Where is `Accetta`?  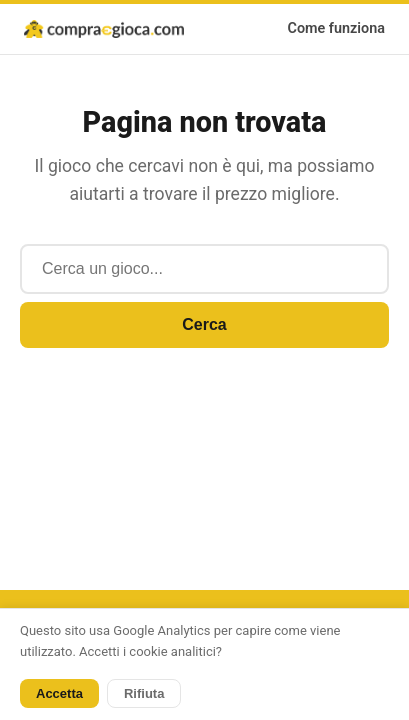 Accetta is located at coordinates (59, 693).